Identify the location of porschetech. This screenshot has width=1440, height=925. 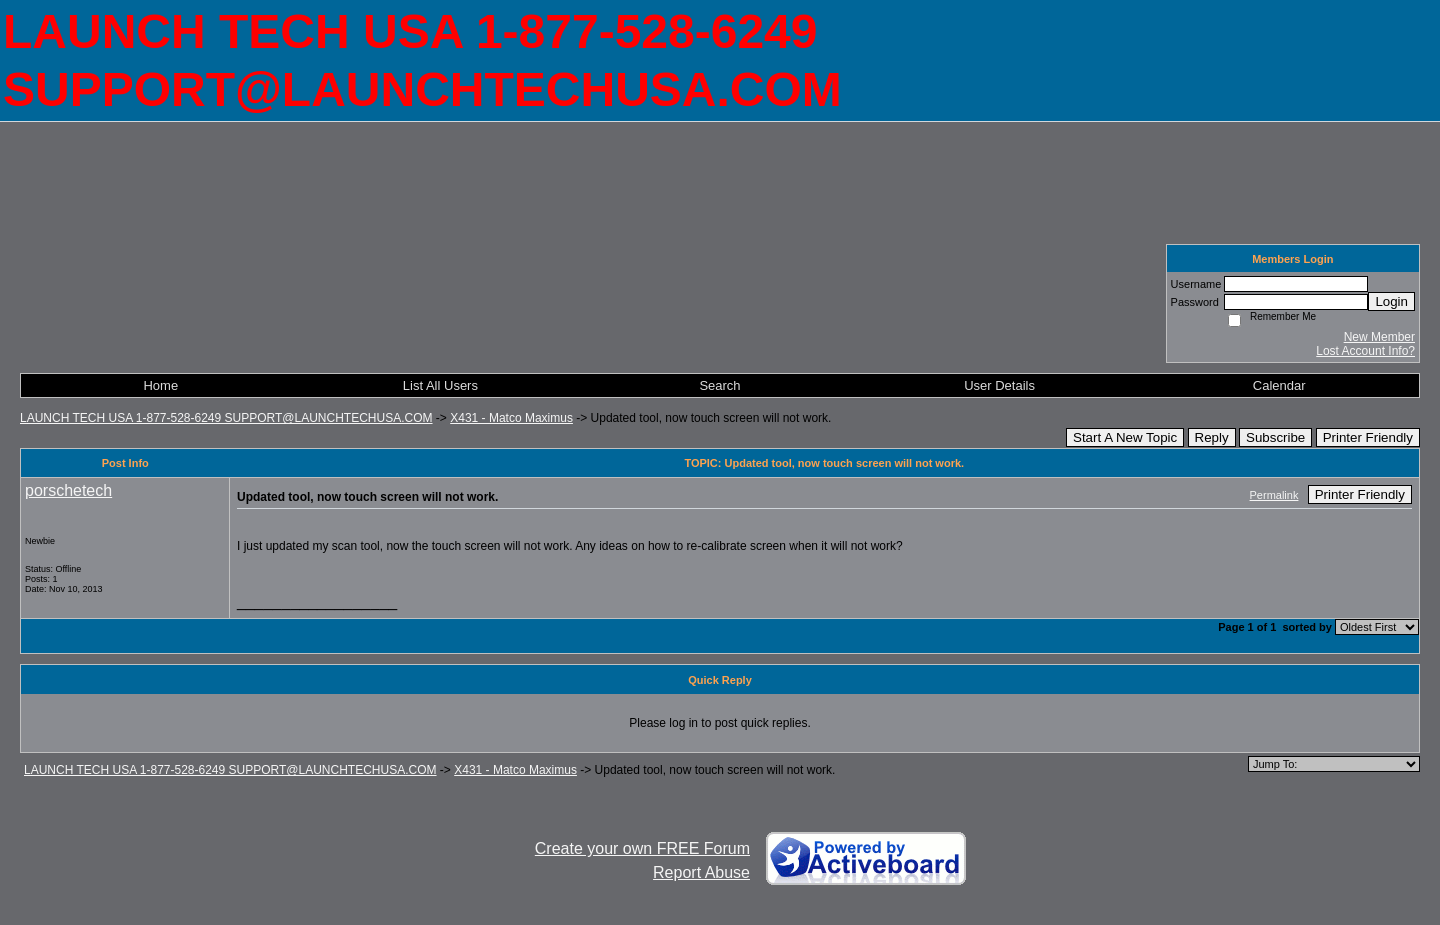
(68, 490).